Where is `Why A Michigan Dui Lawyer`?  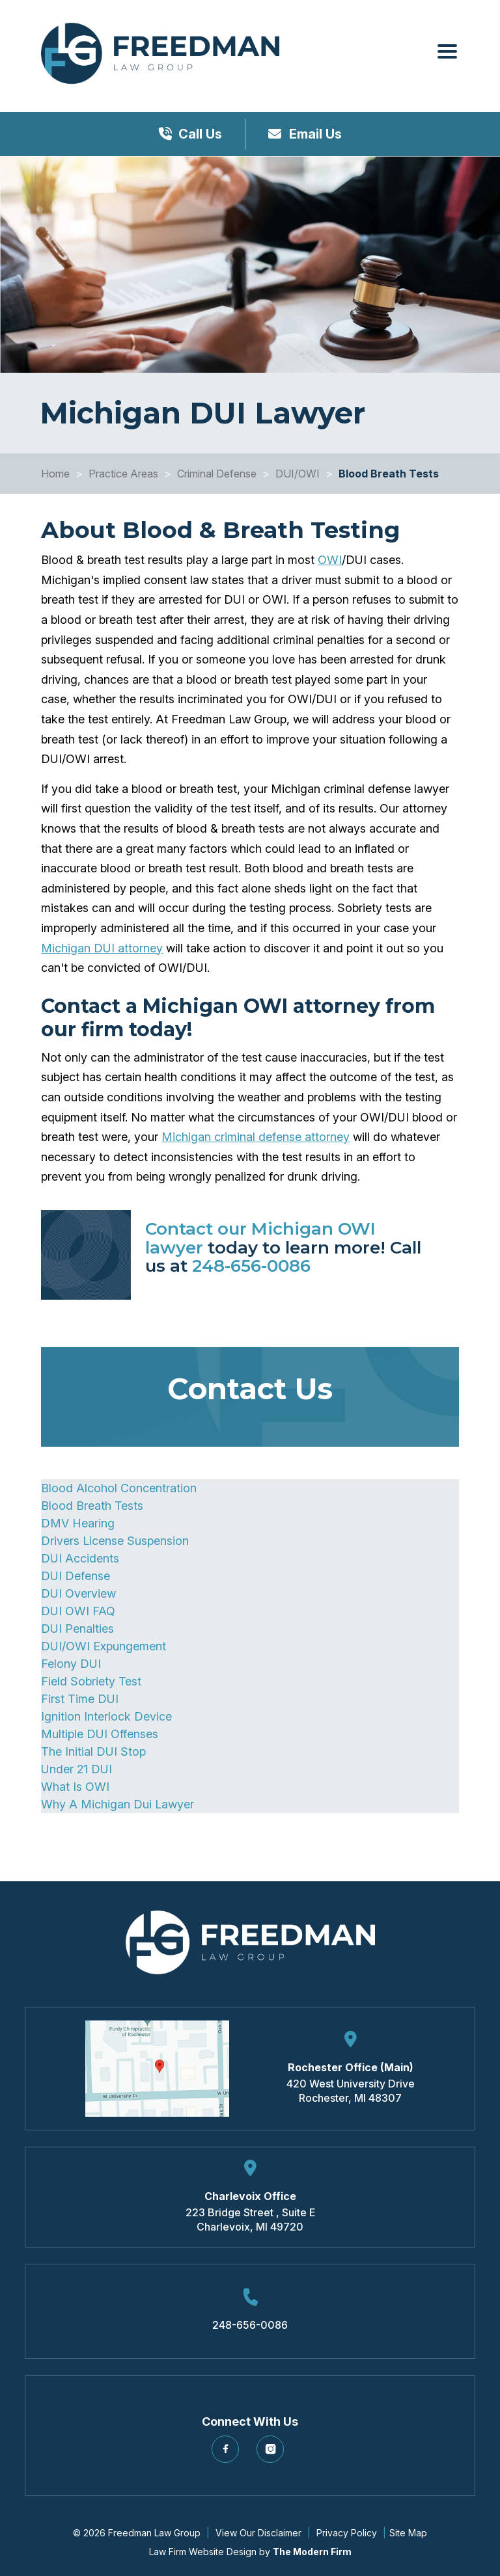 Why A Michigan Dui Lawyer is located at coordinates (117, 1804).